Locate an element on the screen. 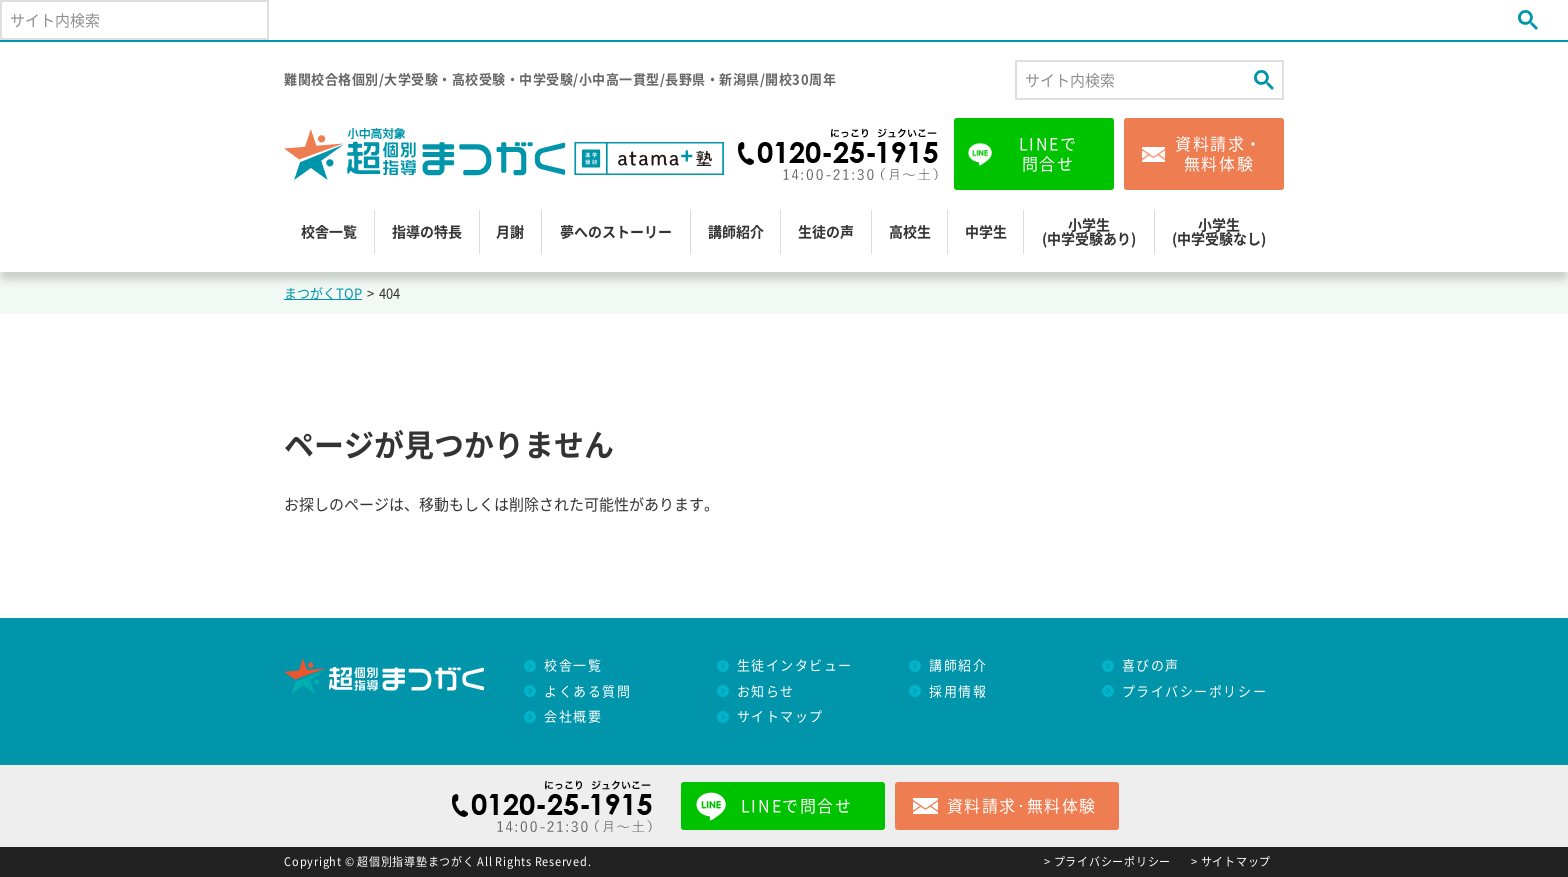 This screenshot has width=1568, height=877. 指導の特長 is located at coordinates (427, 232).